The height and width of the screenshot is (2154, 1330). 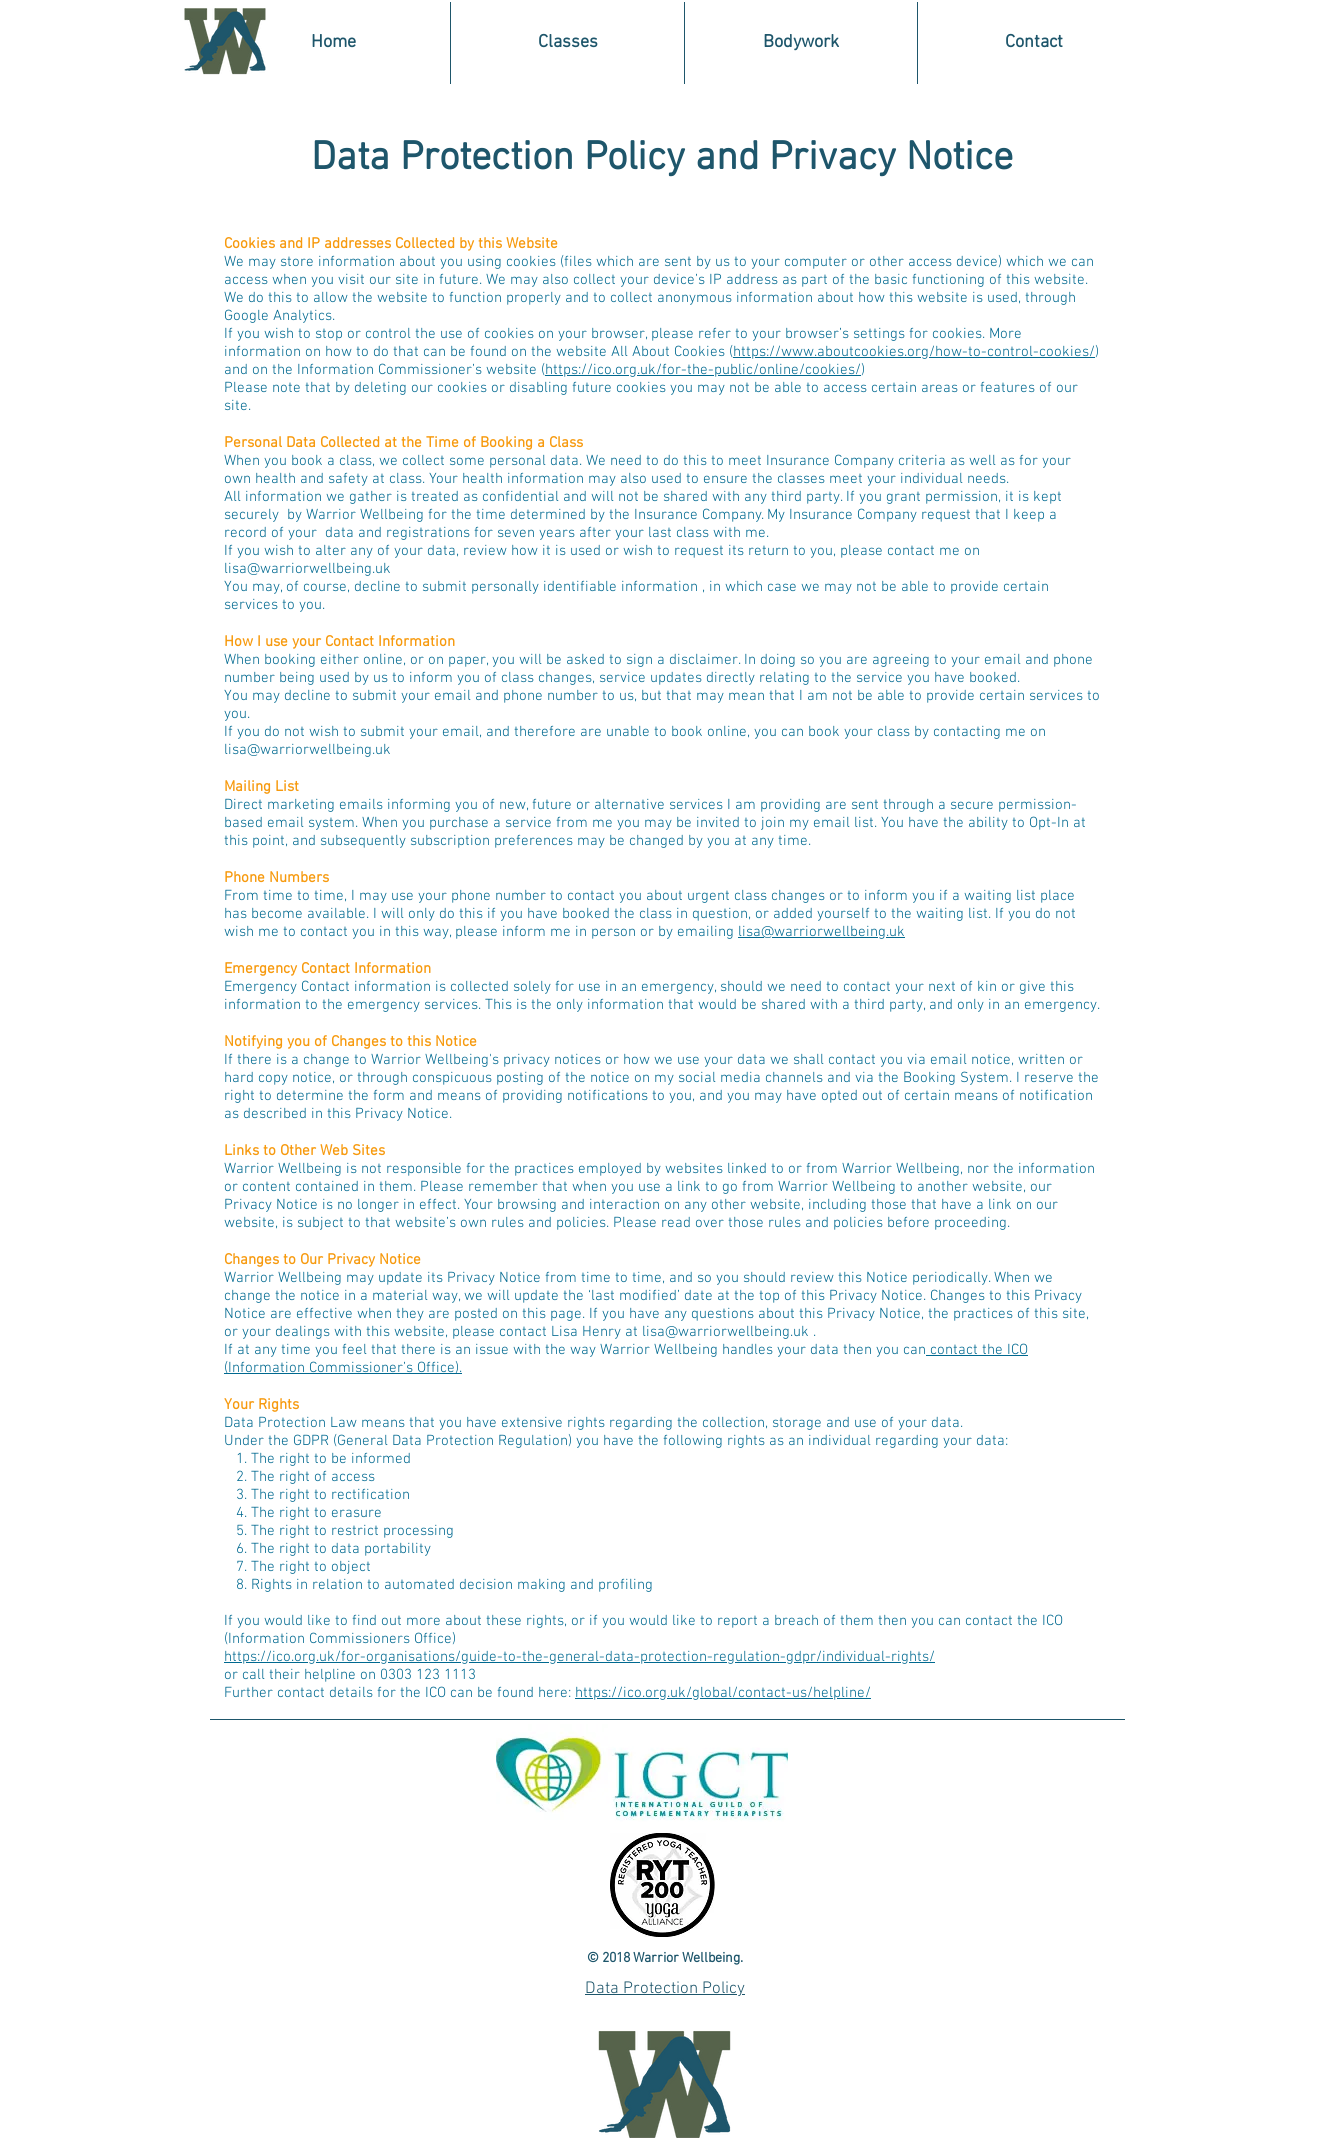 What do you see at coordinates (579, 1657) in the screenshot?
I see `https://ico.org.uk/for-organisations/guide-to-the-general-data-protection-regulation-gdpr/individual-rights/` at bounding box center [579, 1657].